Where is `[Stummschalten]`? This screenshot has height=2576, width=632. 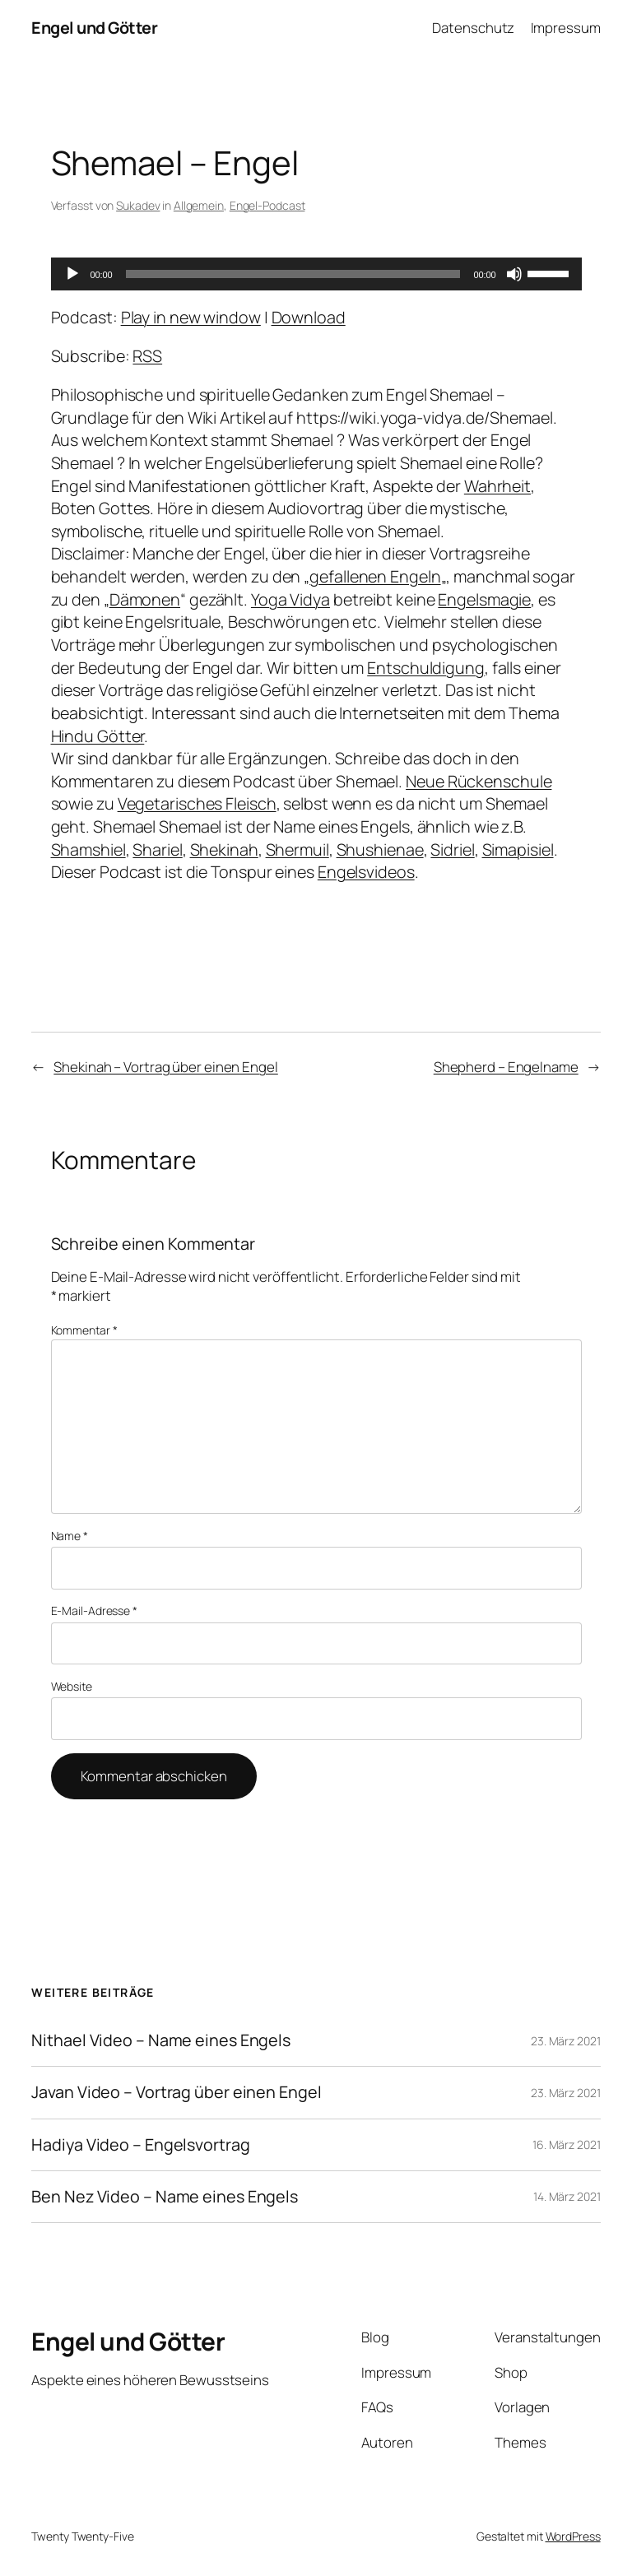 [Stummschalten] is located at coordinates (514, 274).